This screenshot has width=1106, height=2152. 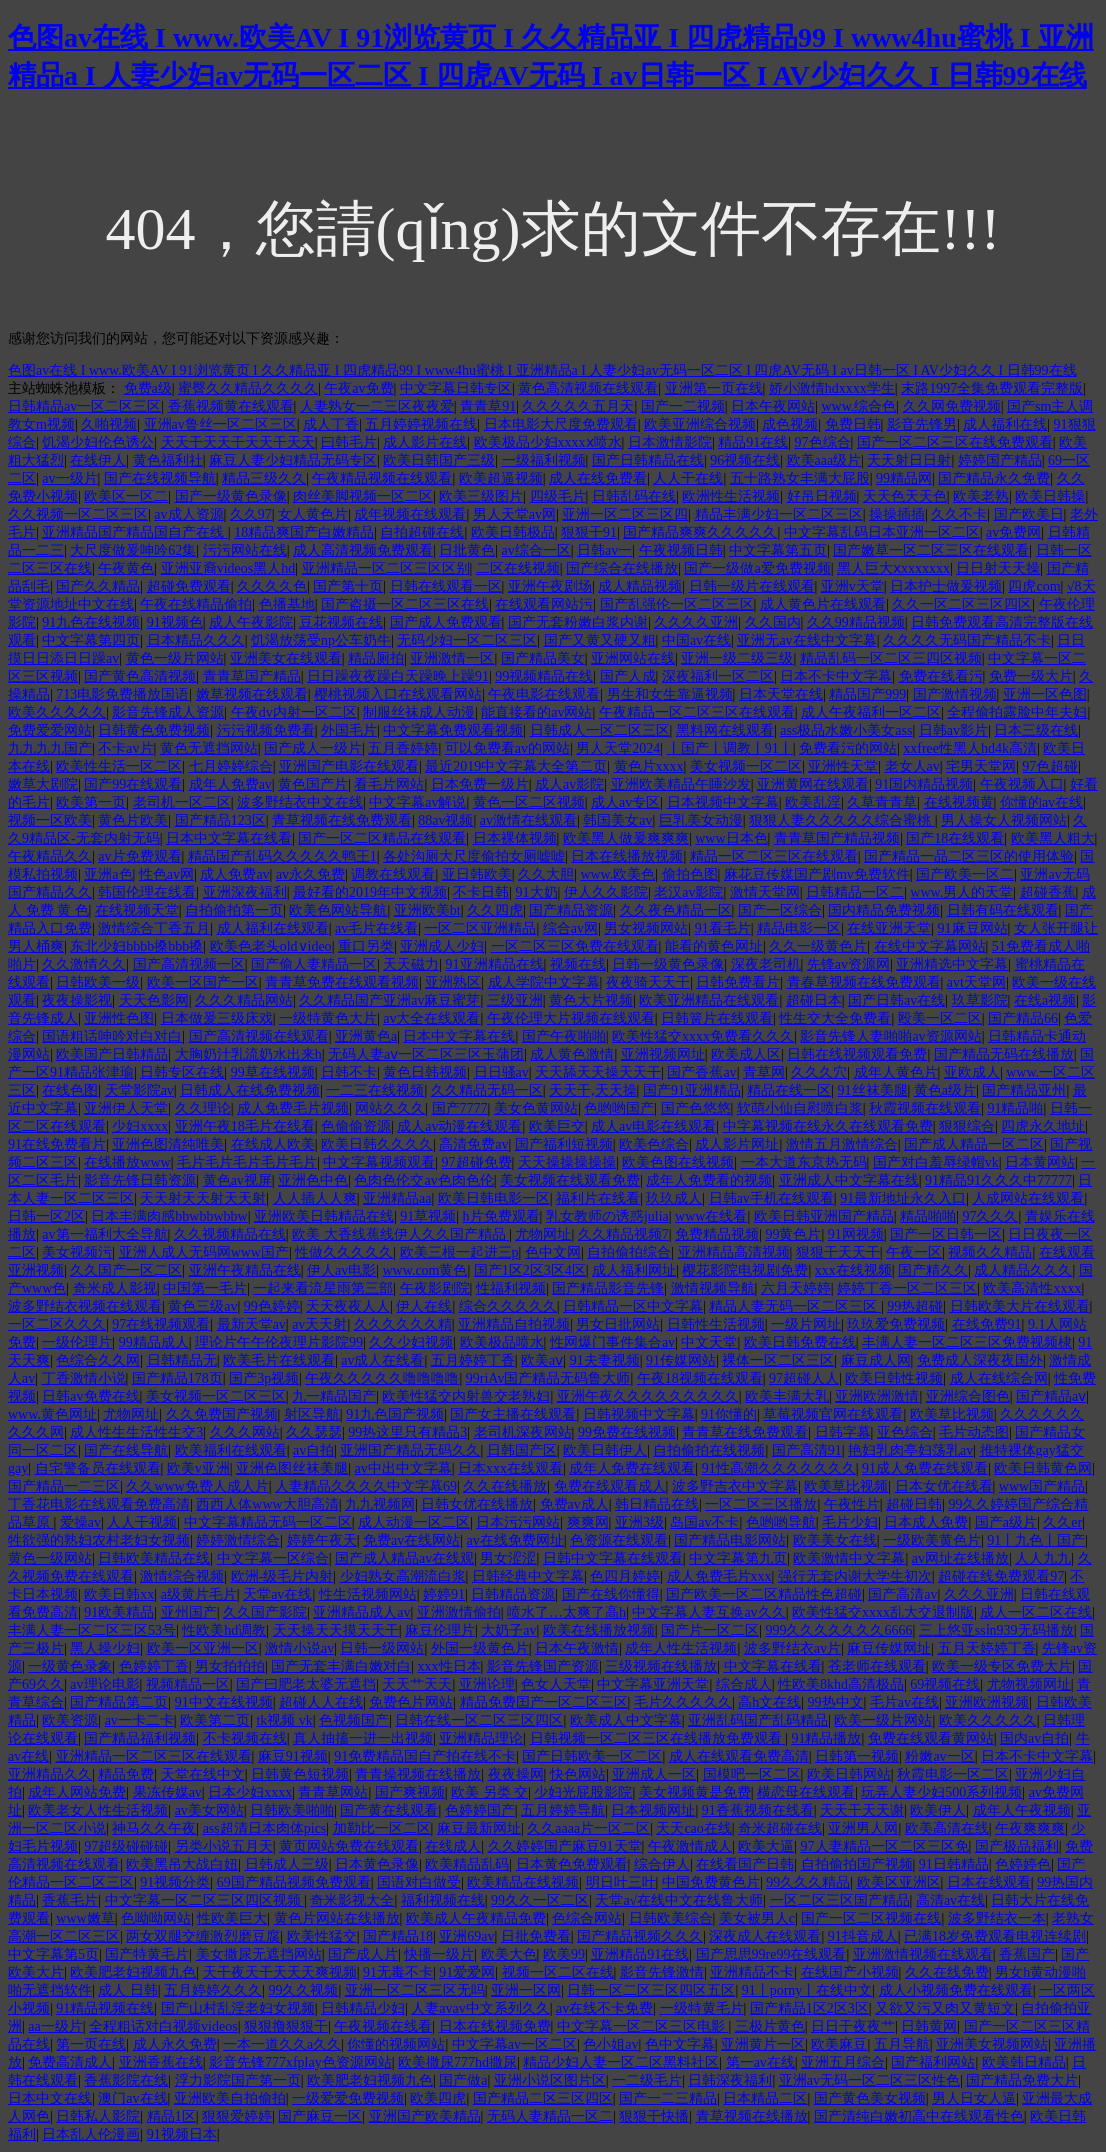 I want to click on 男人天堂2024, so click(x=618, y=748).